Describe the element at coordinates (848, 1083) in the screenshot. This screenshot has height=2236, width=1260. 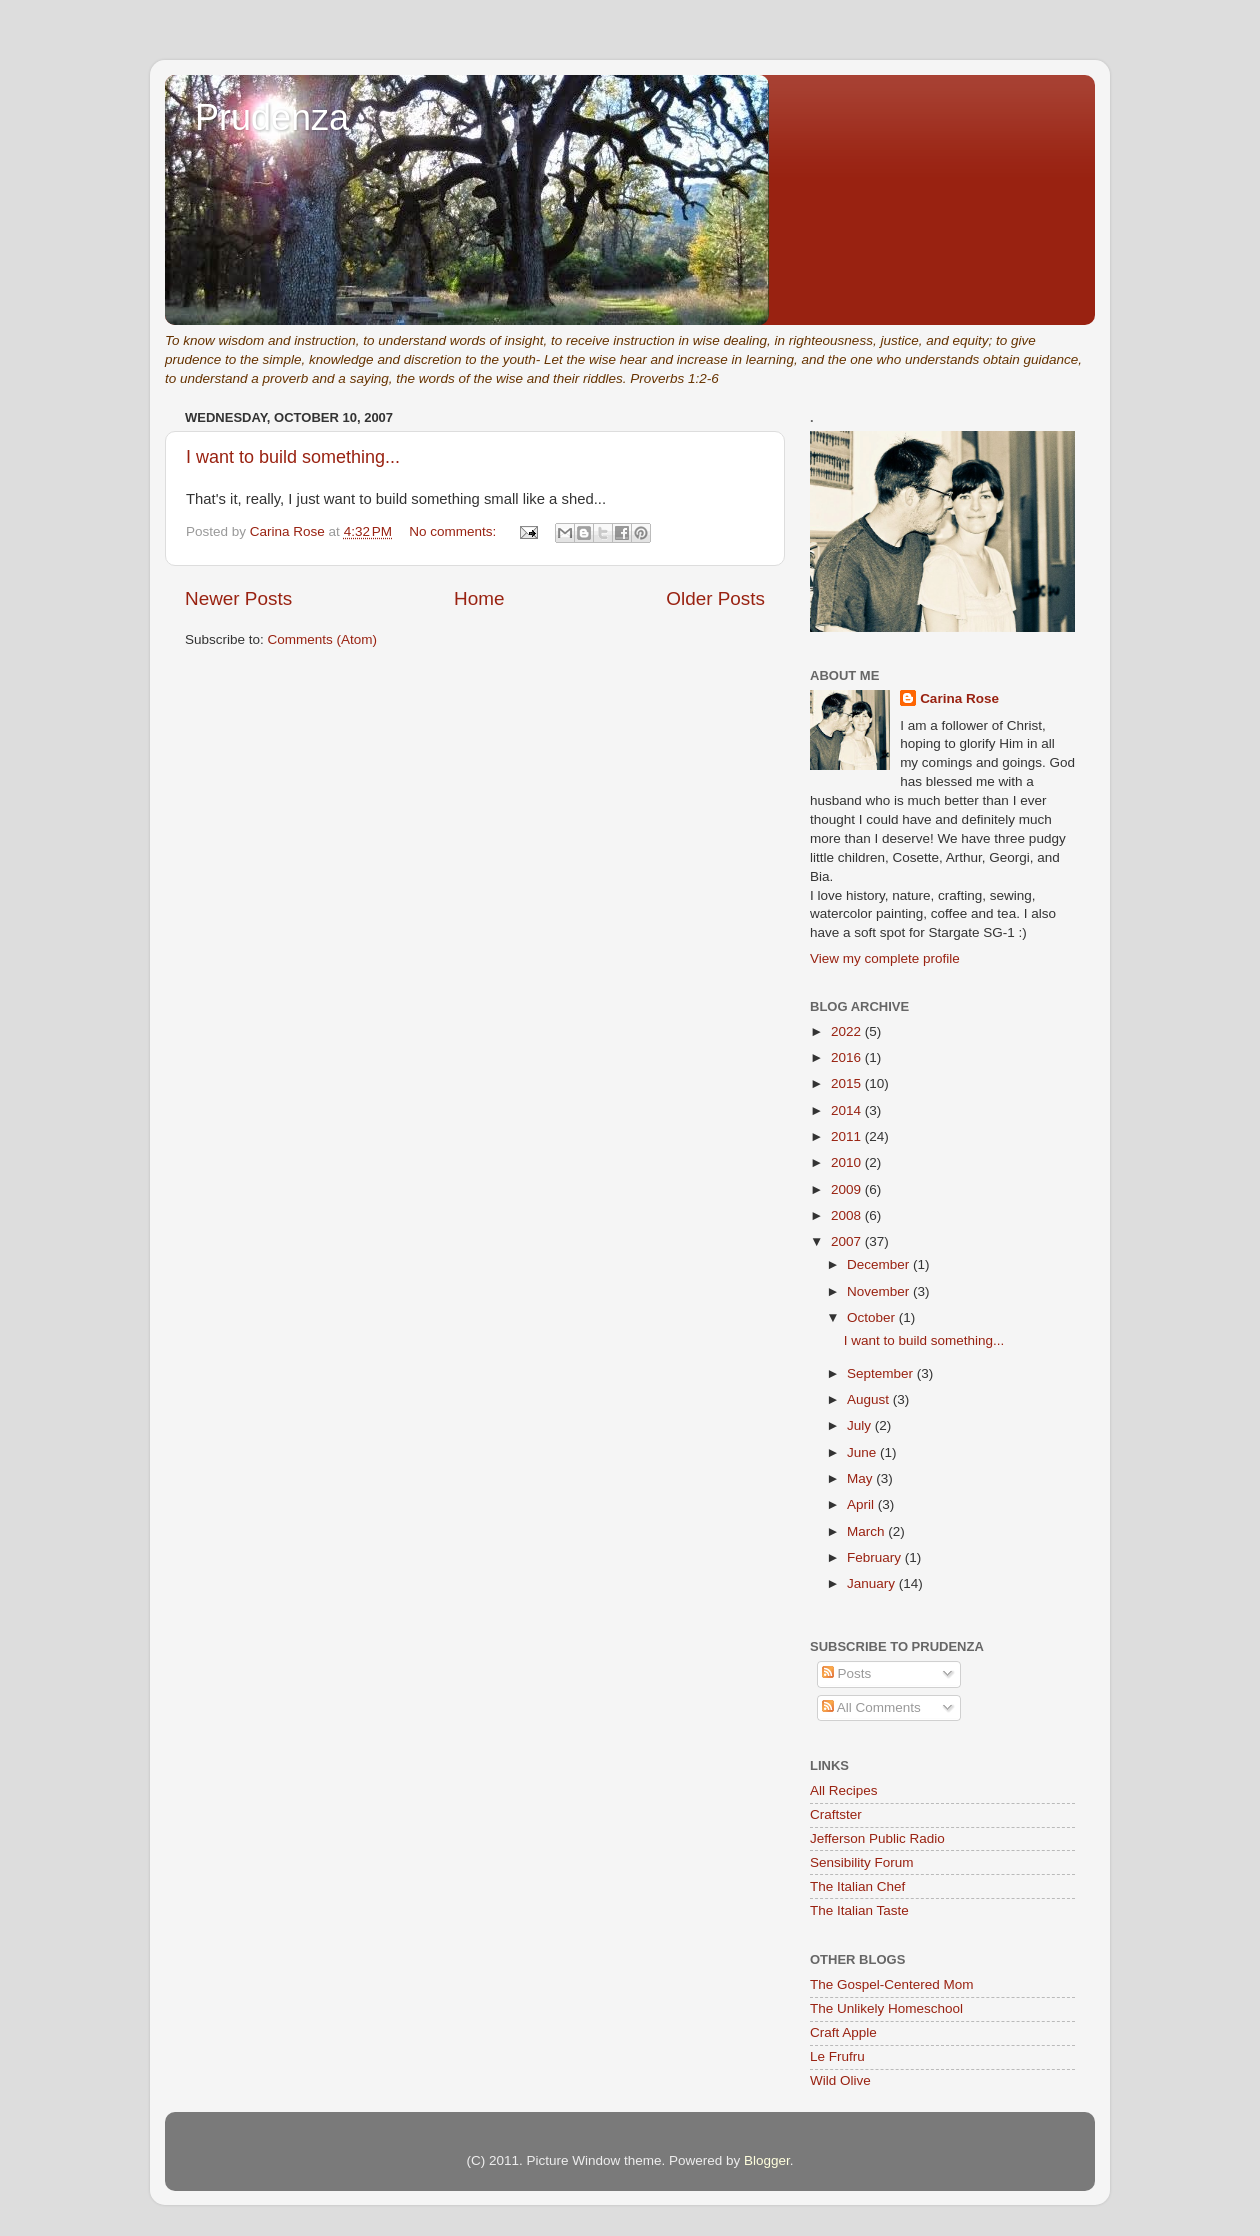
I see `2015` at that location.